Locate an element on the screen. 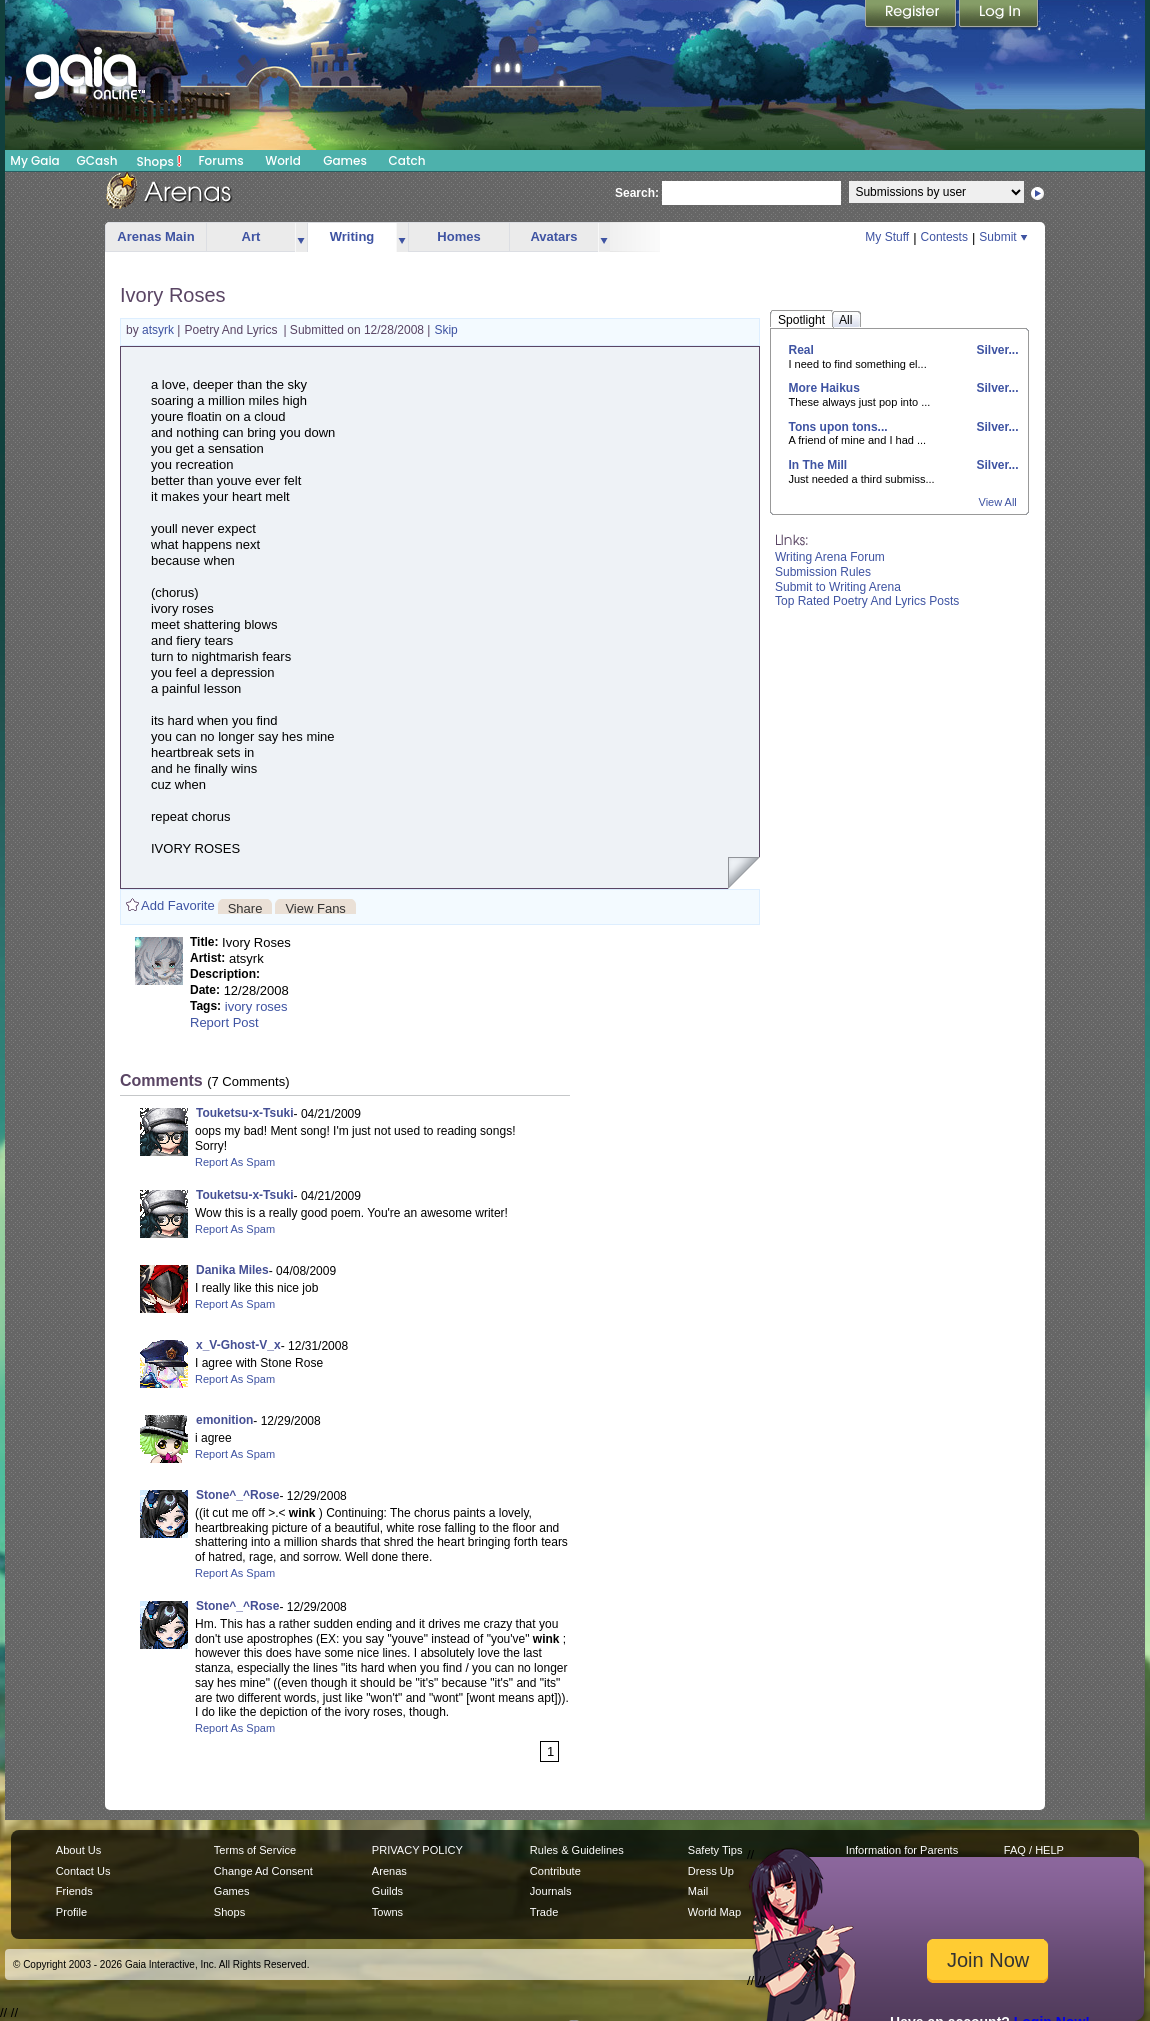 This screenshot has height=2021, width=1150. Forums is located at coordinates (220, 160).